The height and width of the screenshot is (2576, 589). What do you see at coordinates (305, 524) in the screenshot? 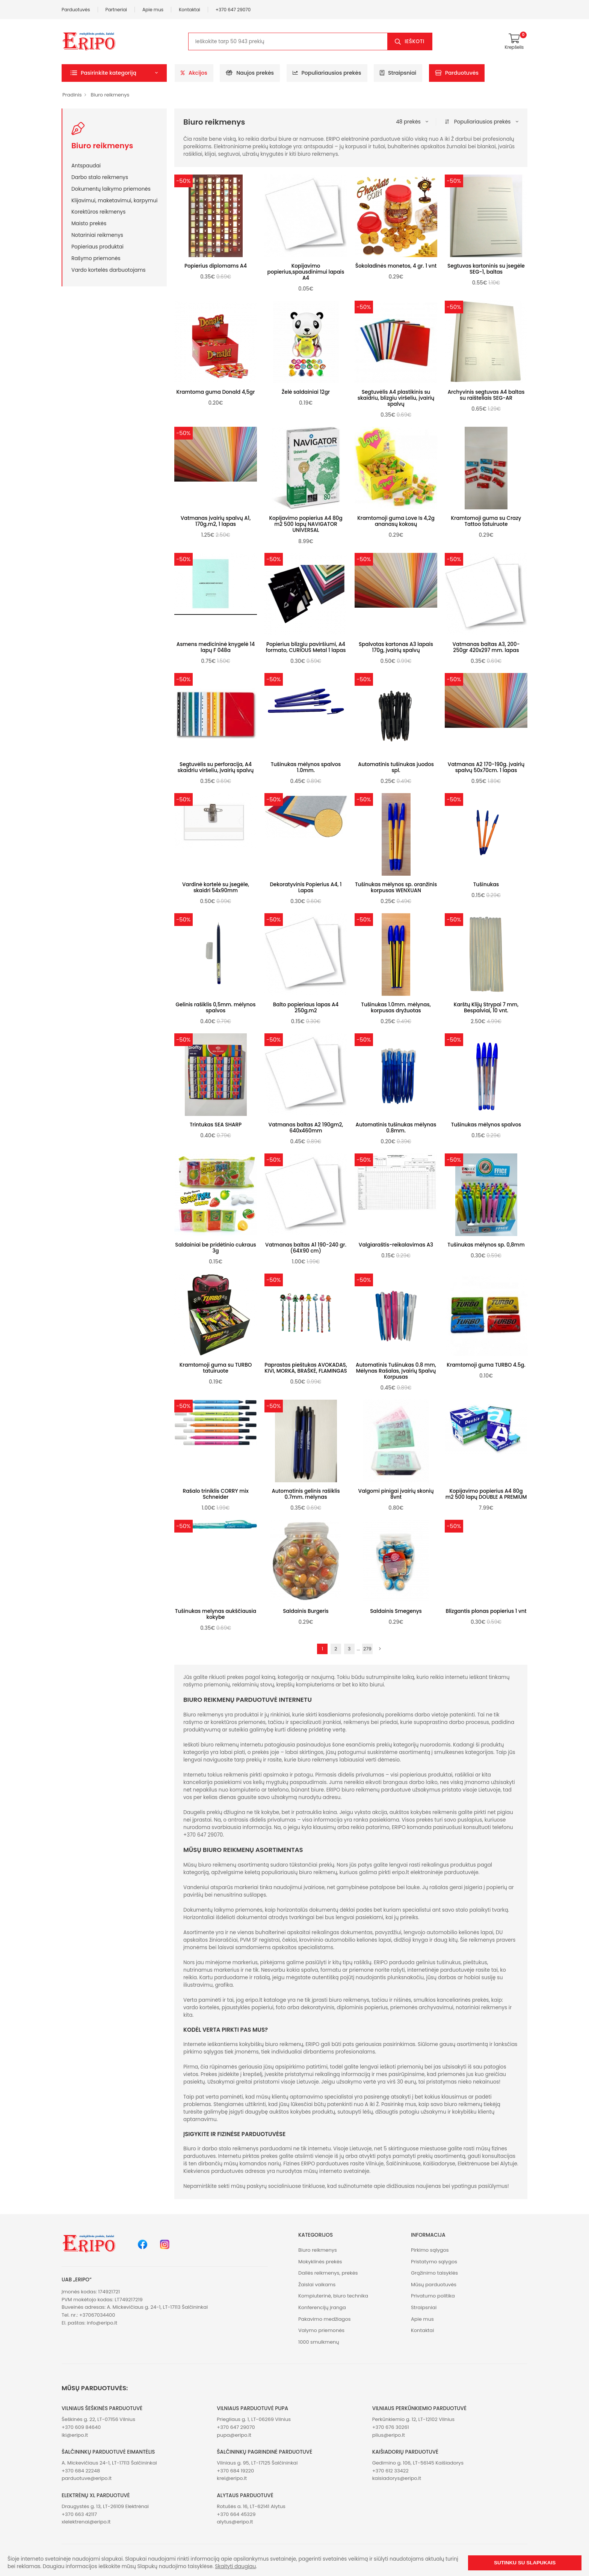
I see `Kopijavimo popierius A4 80g m2 500 lapų NAVIGATOR UNIVERSAL` at bounding box center [305, 524].